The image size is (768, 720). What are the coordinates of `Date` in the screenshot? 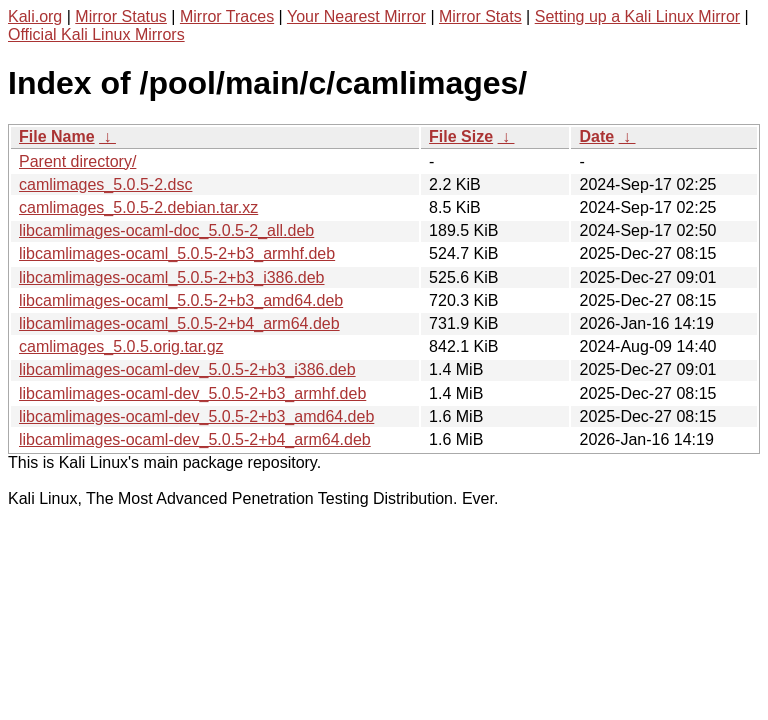 It's located at (596, 136).